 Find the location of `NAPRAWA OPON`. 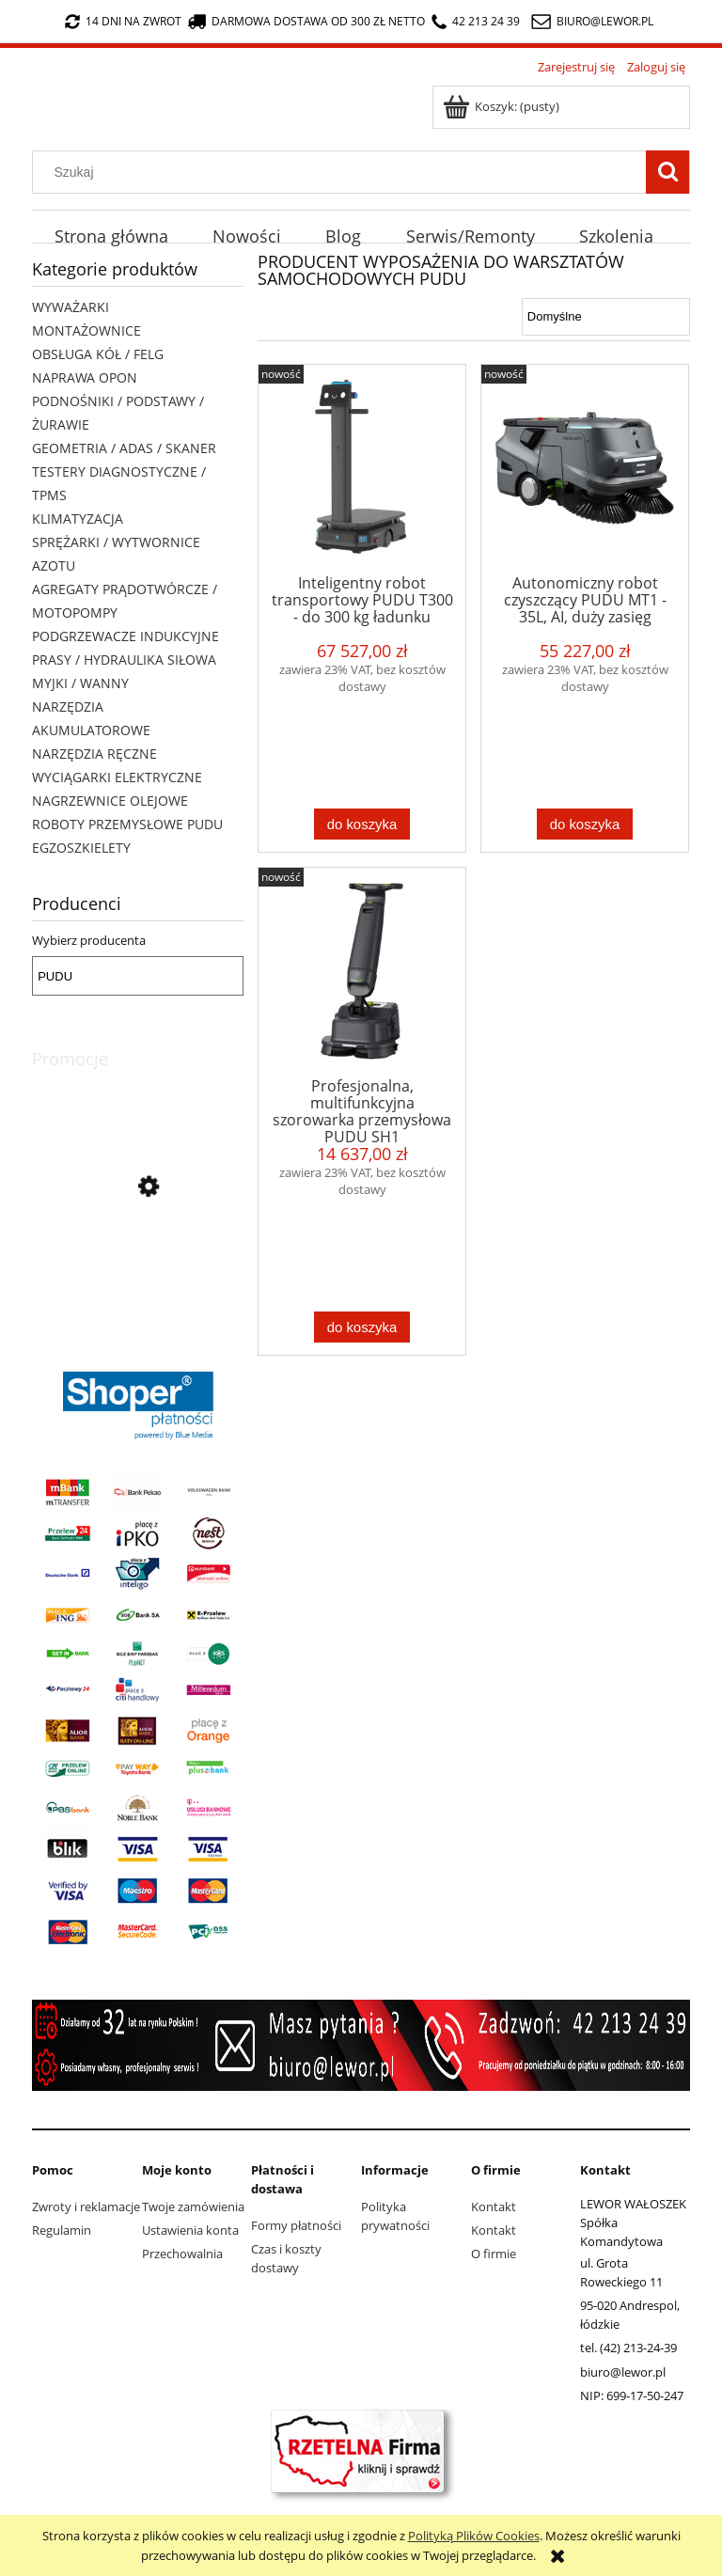

NAPRAWA OPON is located at coordinates (84, 377).